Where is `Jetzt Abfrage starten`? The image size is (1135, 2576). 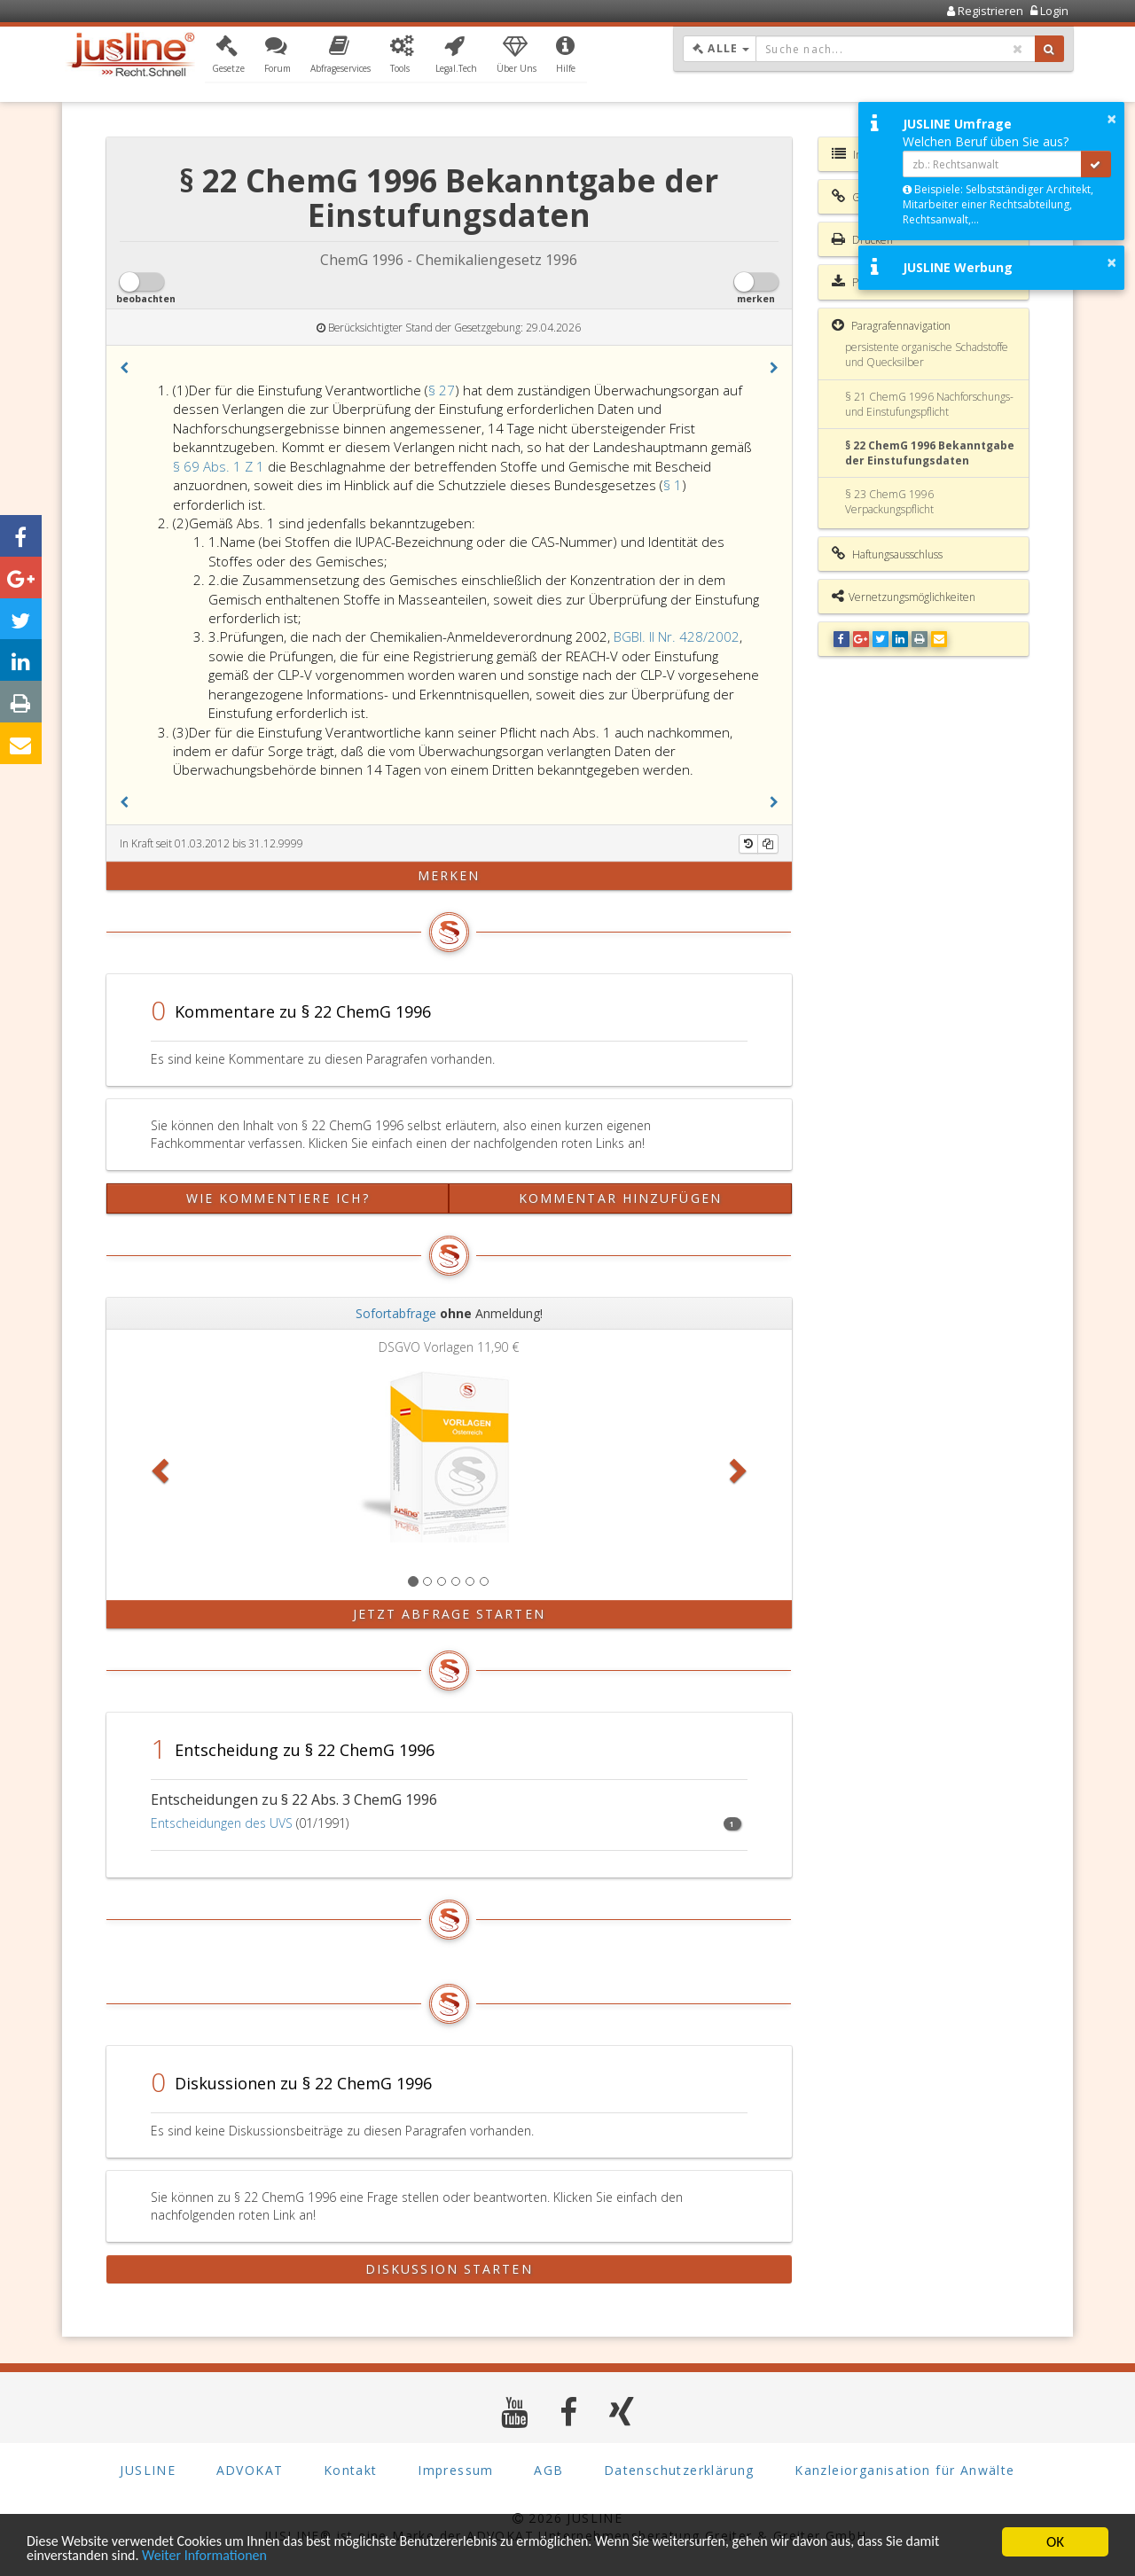
Jetzt Abfrage starten is located at coordinates (449, 1613).